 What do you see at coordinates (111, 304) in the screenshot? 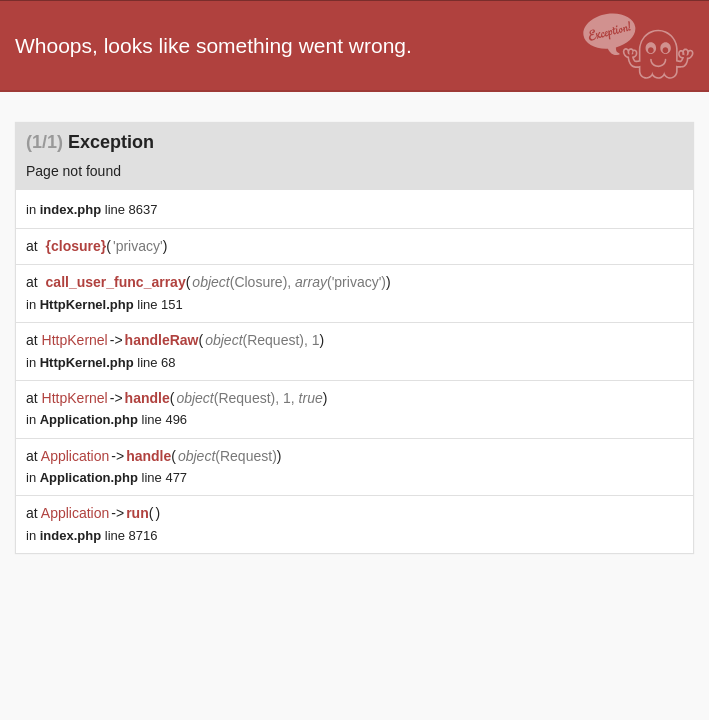
I see `line 151` at bounding box center [111, 304].